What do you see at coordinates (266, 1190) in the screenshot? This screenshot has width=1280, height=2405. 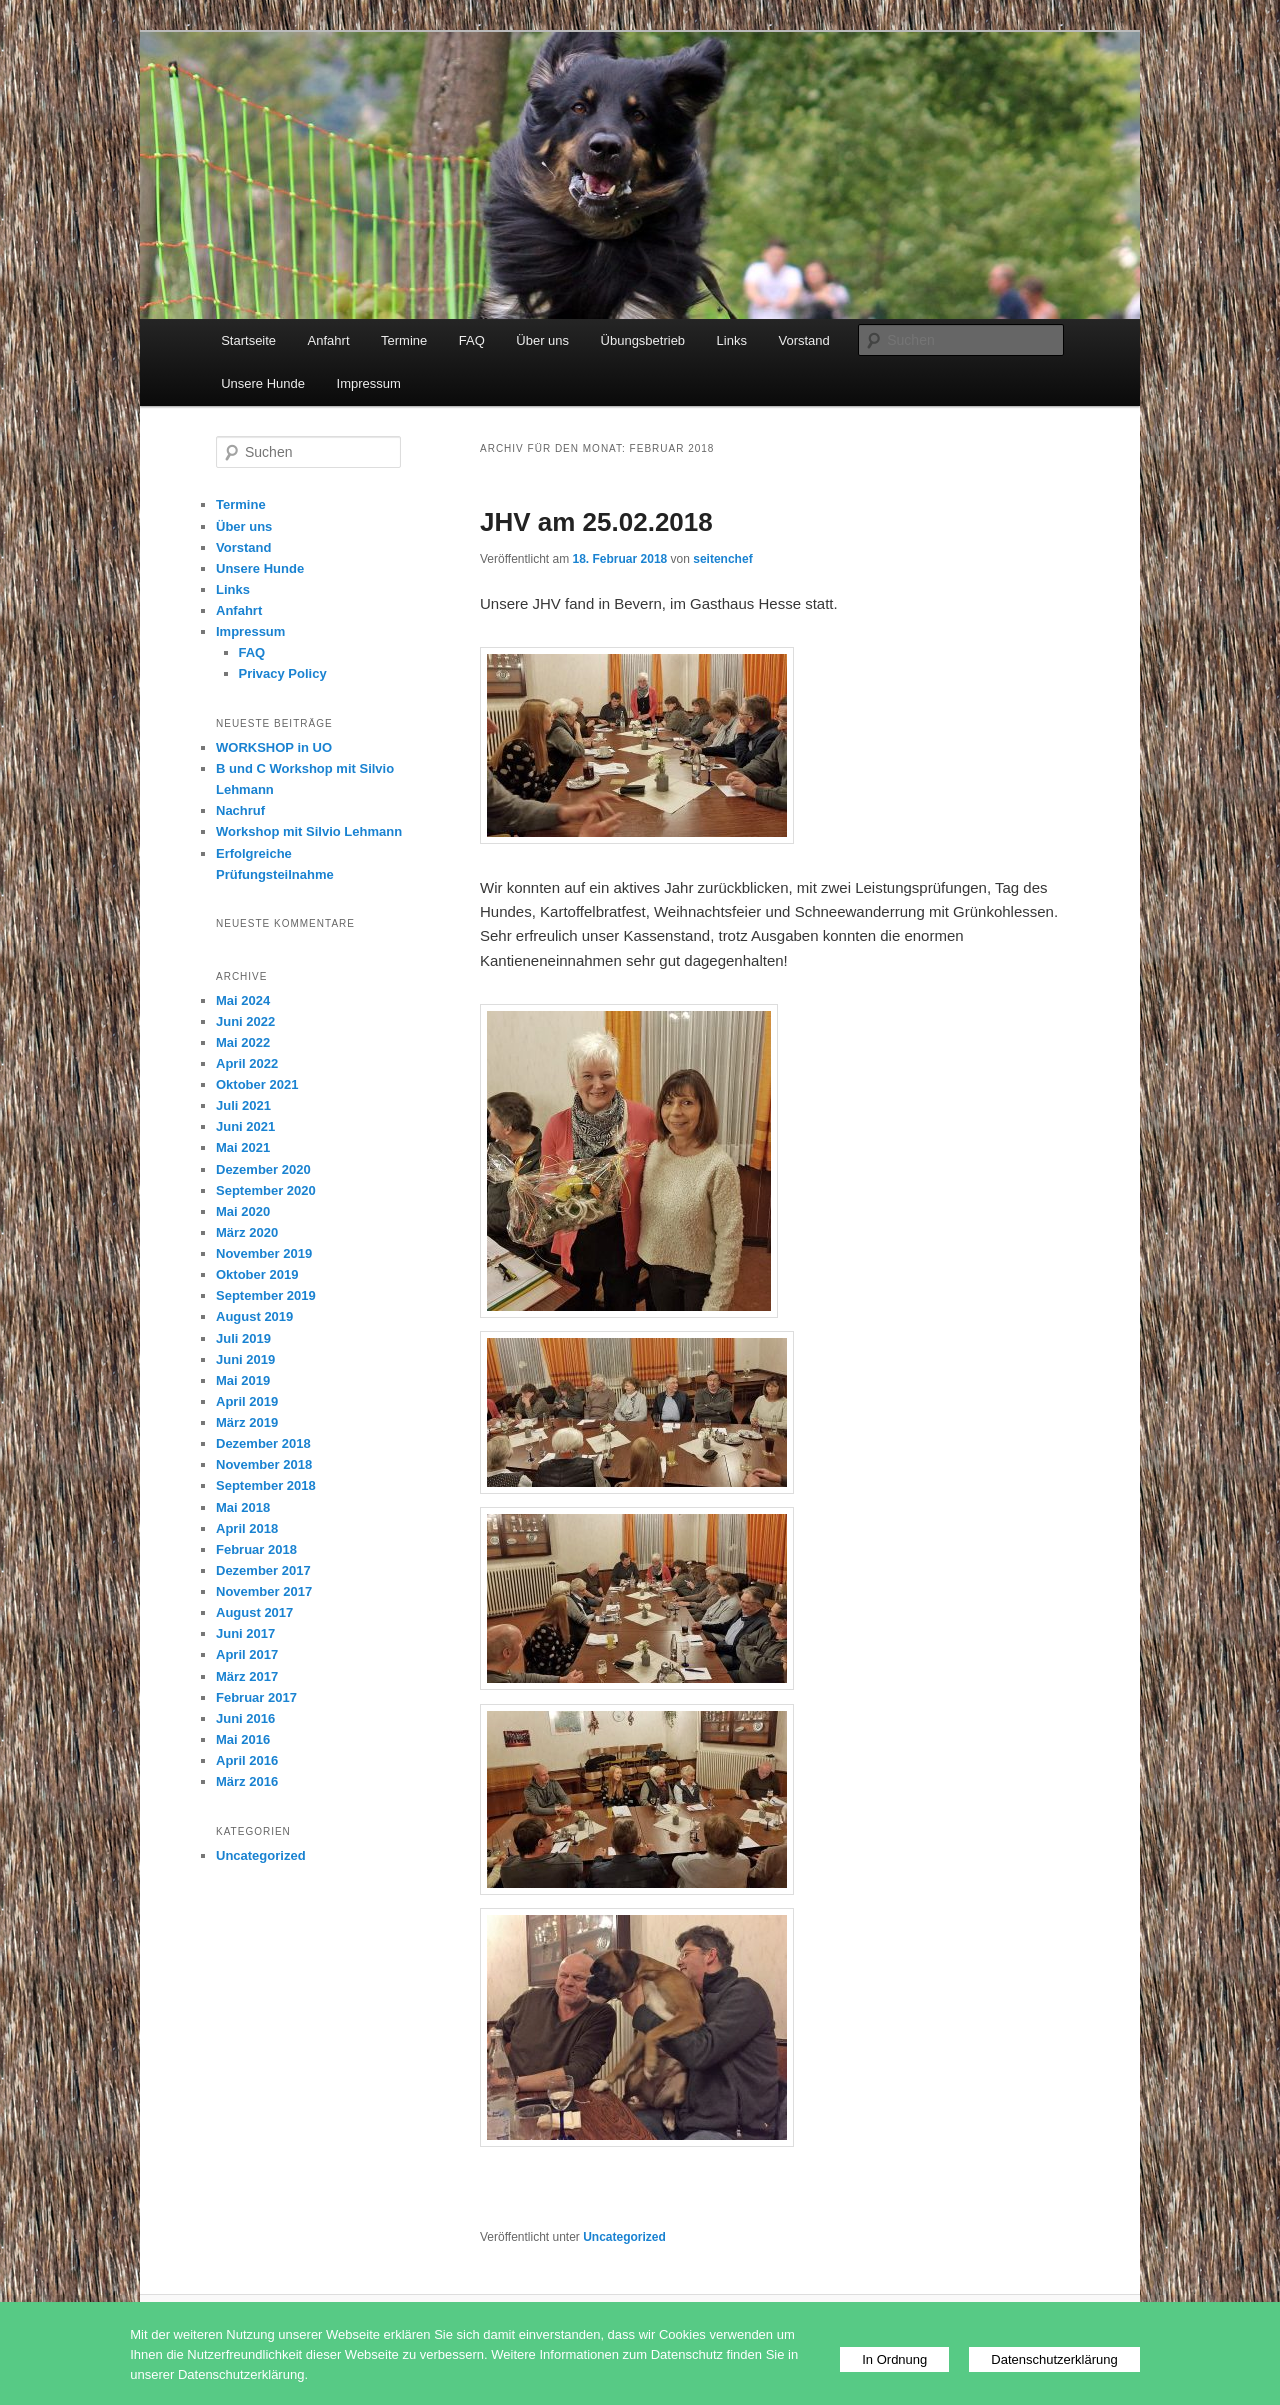 I see `September 2020` at bounding box center [266, 1190].